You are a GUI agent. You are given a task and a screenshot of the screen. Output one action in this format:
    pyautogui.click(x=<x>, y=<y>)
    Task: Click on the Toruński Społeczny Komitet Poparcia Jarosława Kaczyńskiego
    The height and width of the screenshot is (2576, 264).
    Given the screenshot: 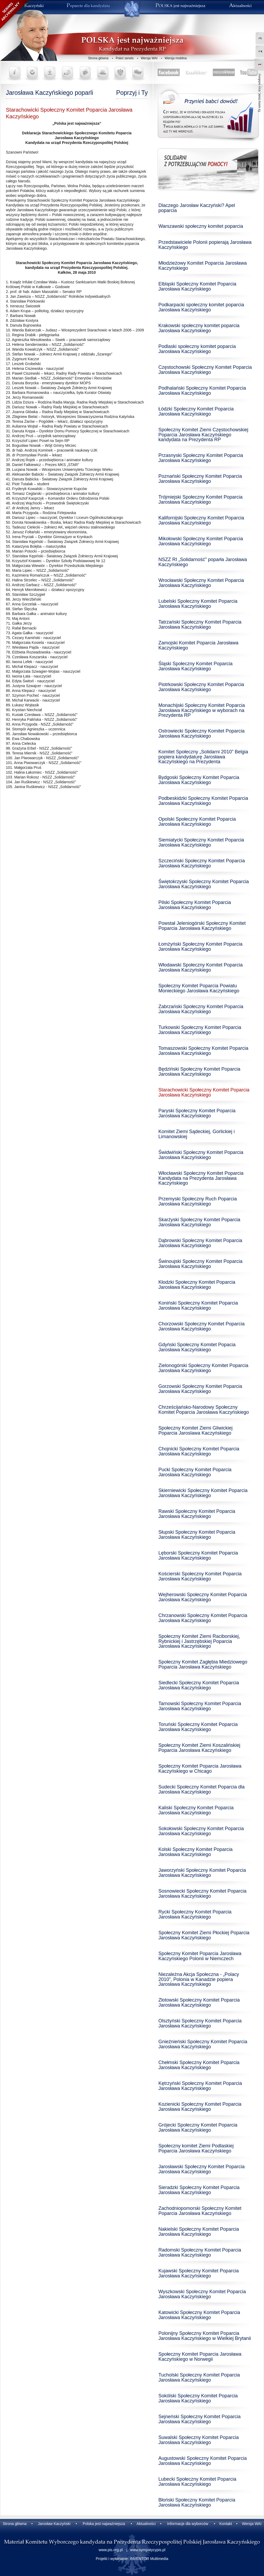 What is the action you would take?
    pyautogui.click(x=198, y=1727)
    